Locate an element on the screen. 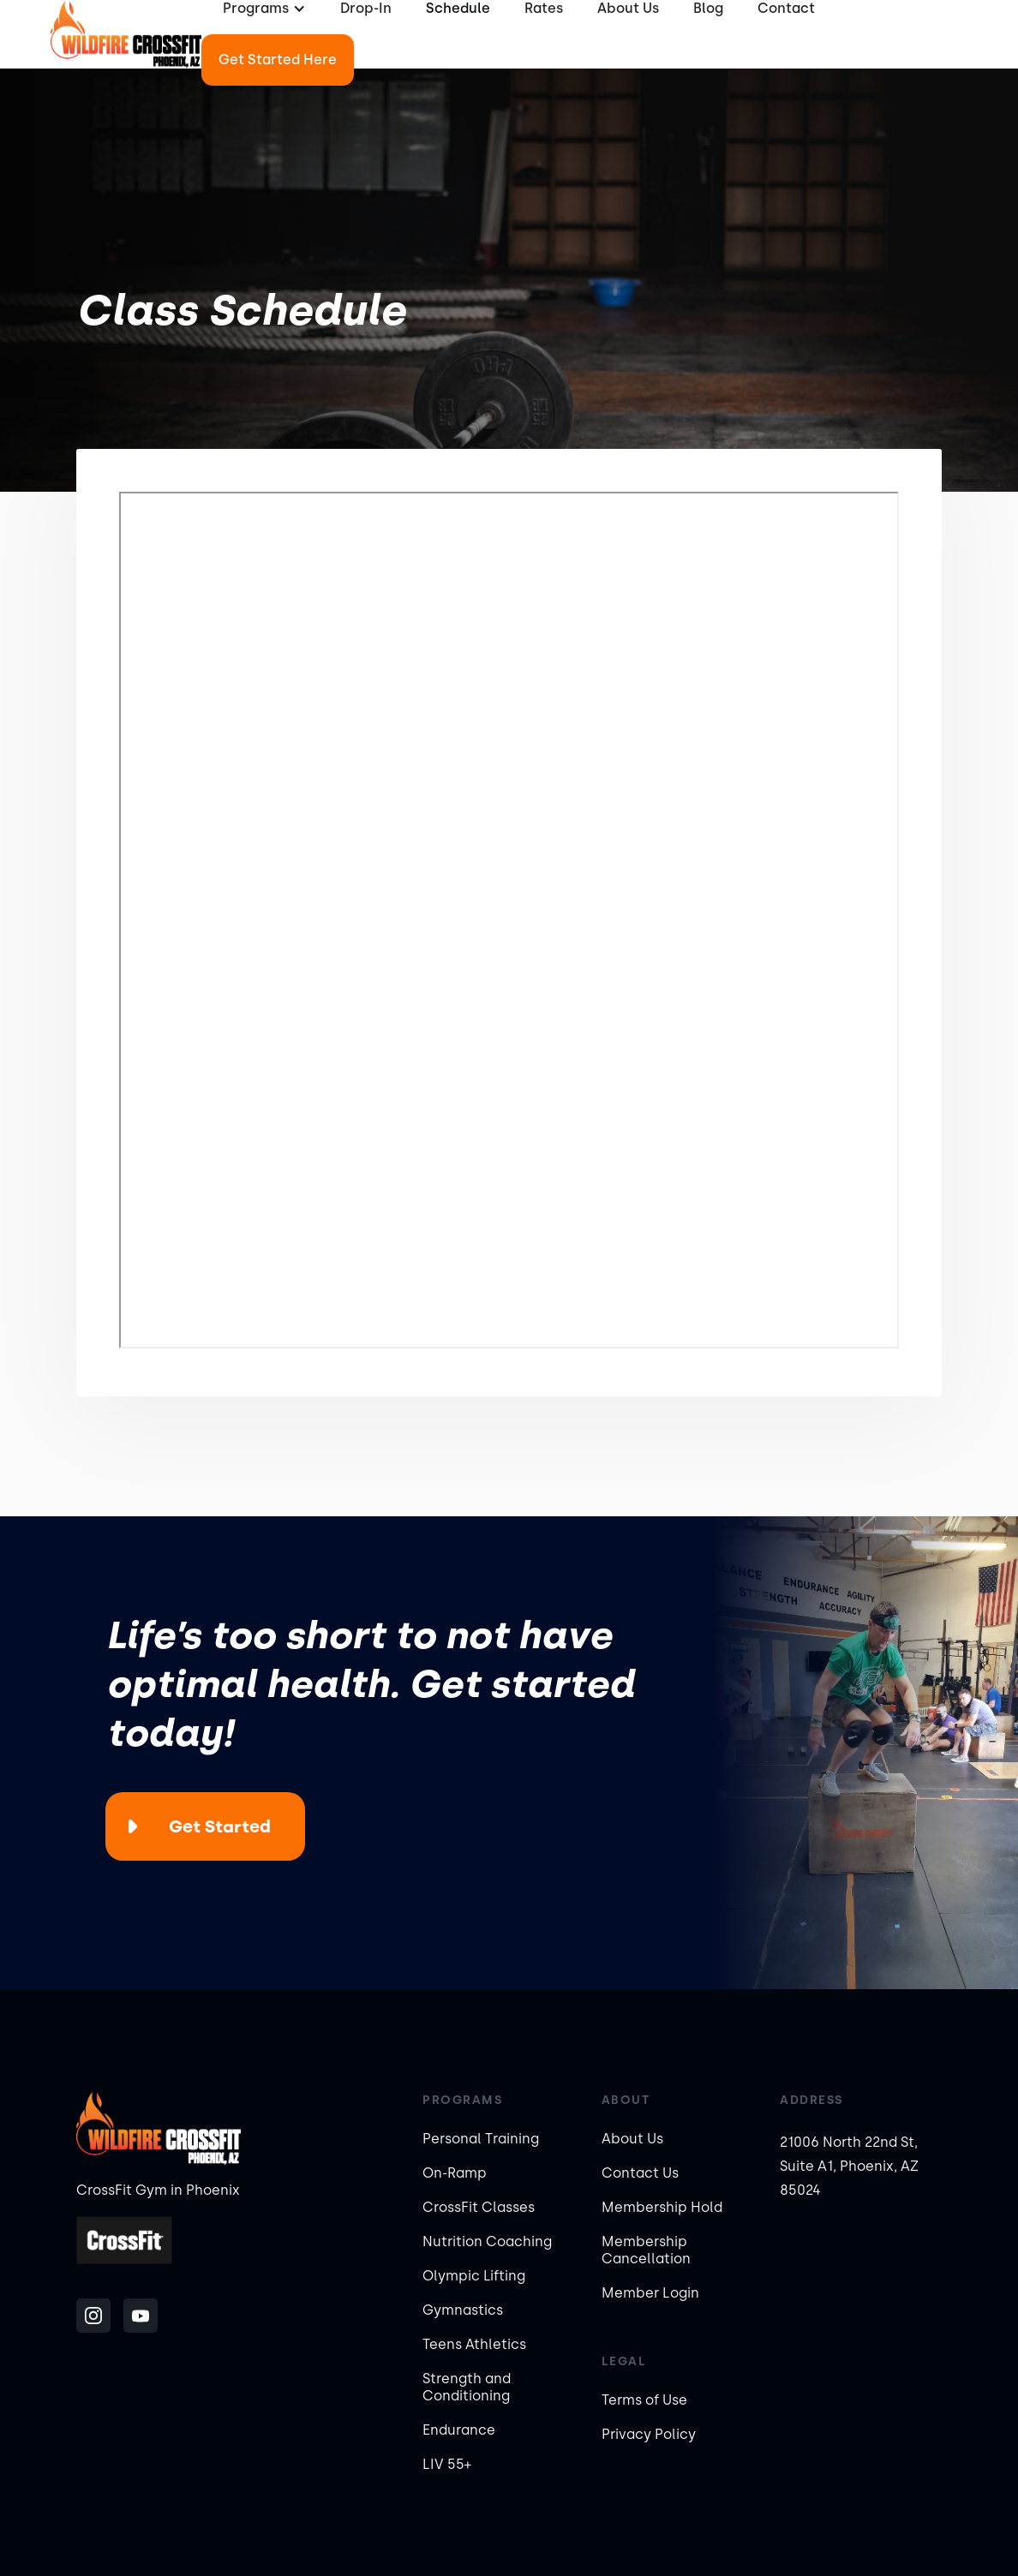 This screenshot has height=2576, width=1018. Nutrition Coaching is located at coordinates (487, 2241).